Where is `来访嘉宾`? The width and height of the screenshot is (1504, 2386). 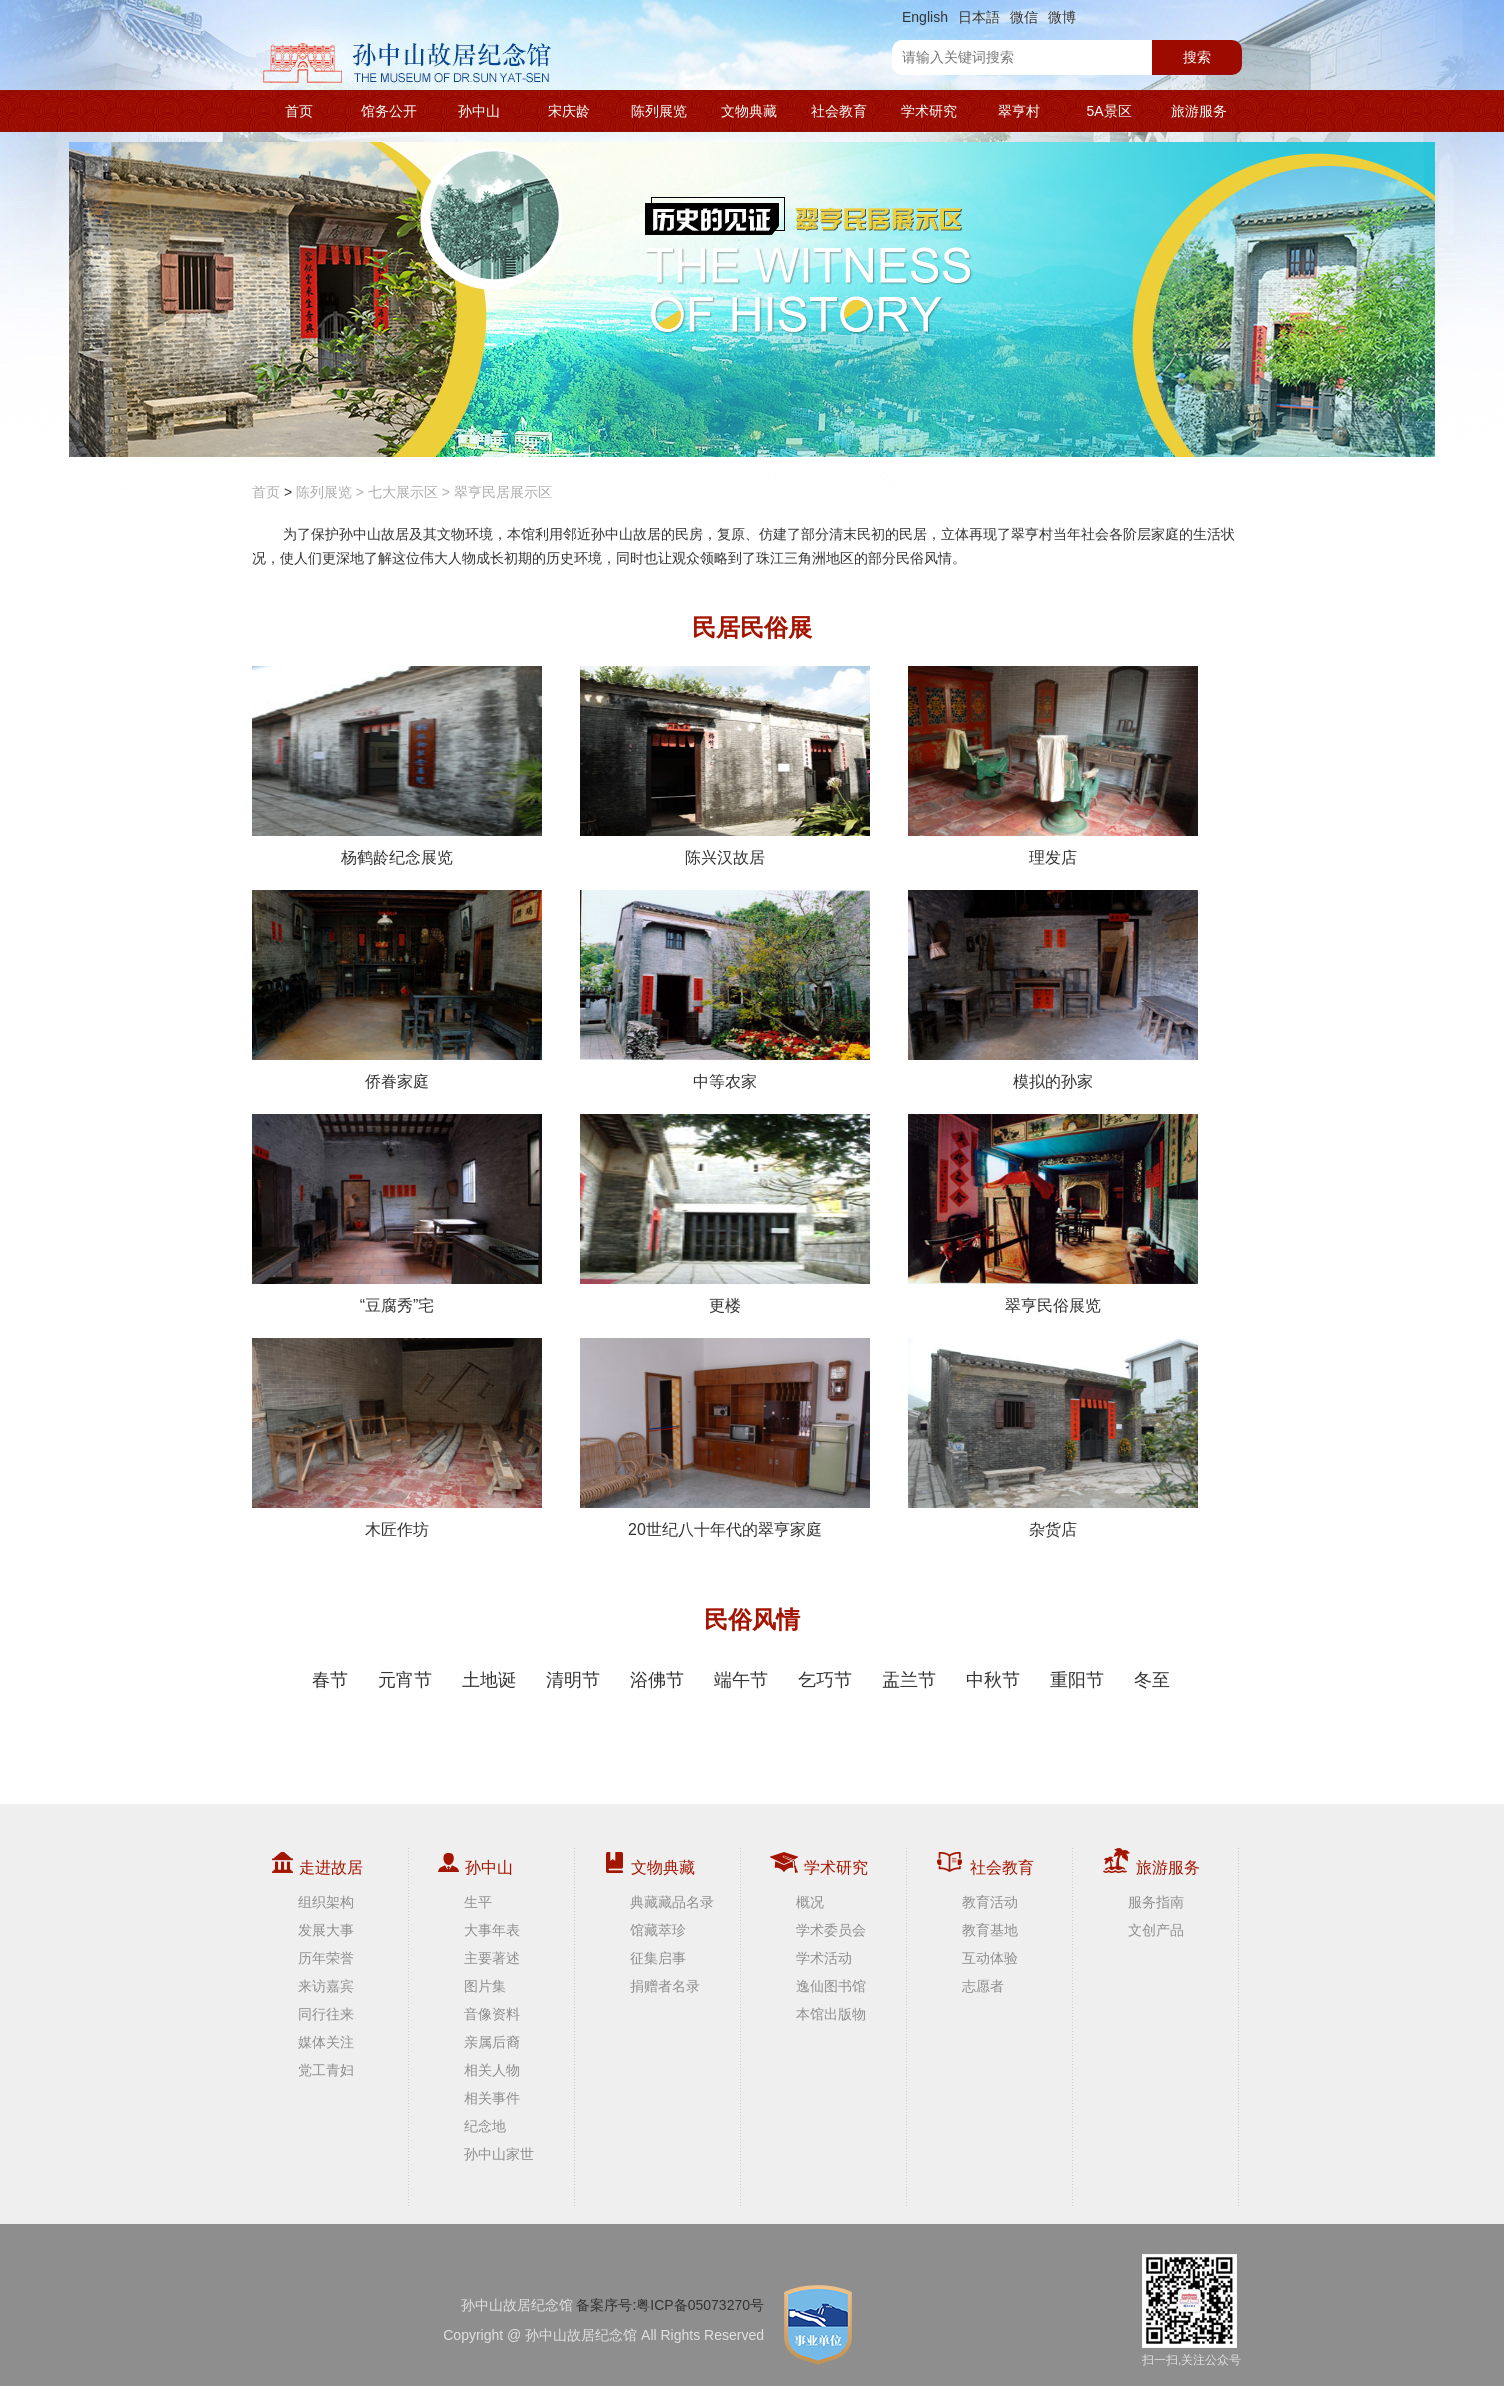 来访嘉宾 is located at coordinates (326, 1986).